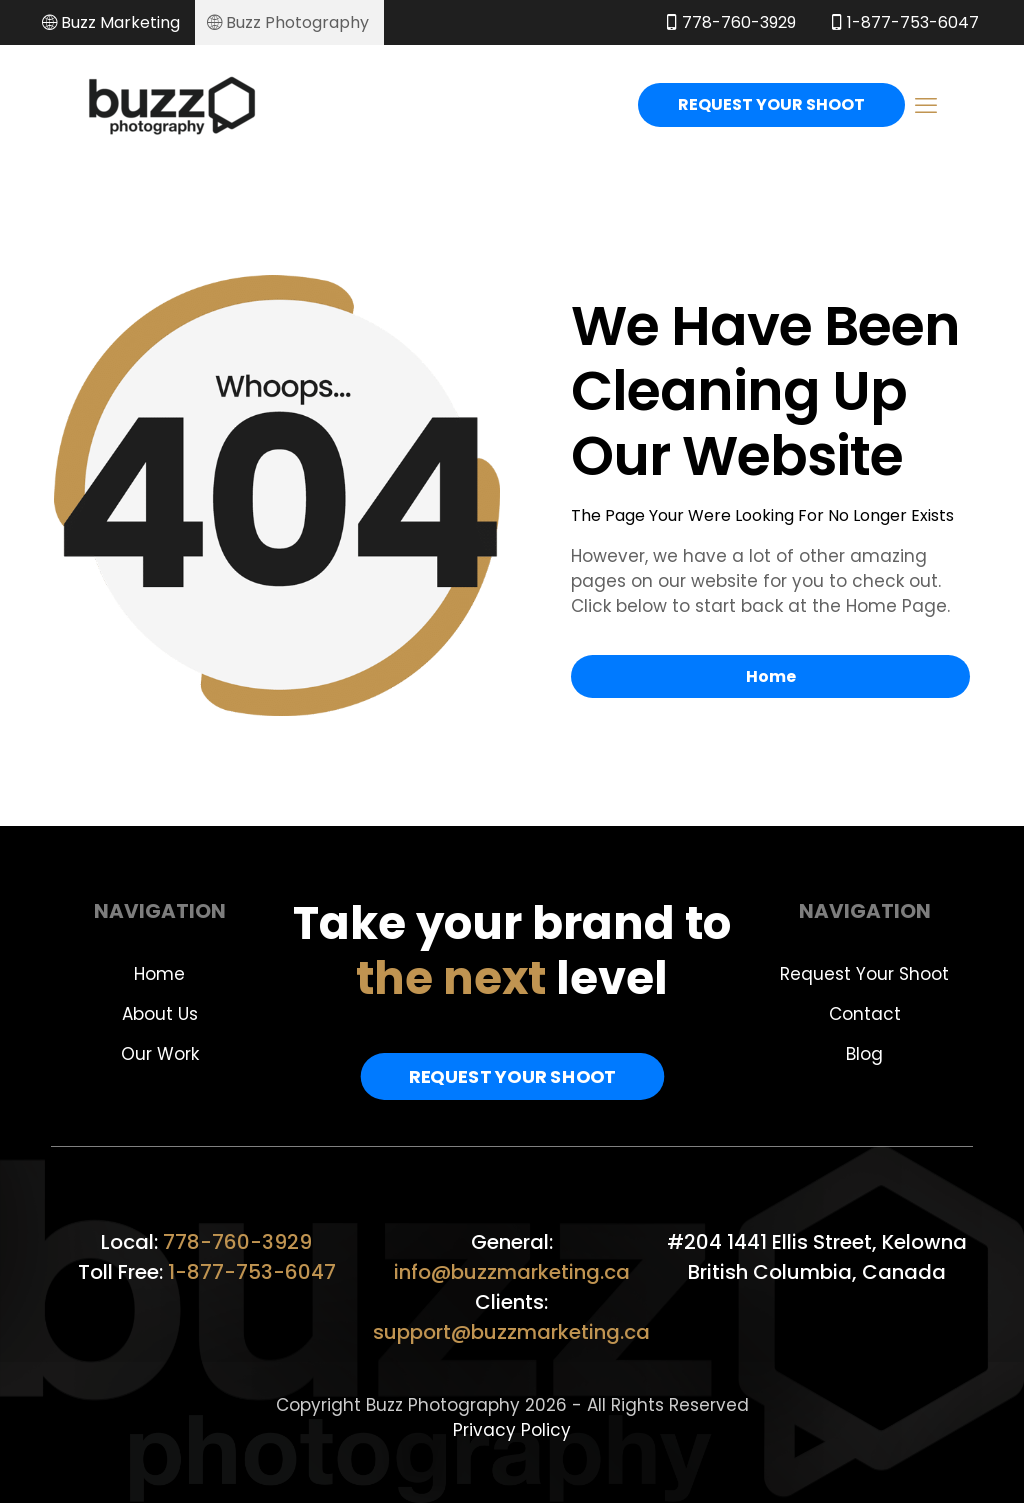  Describe the element at coordinates (865, 1014) in the screenshot. I see `Contact` at that location.